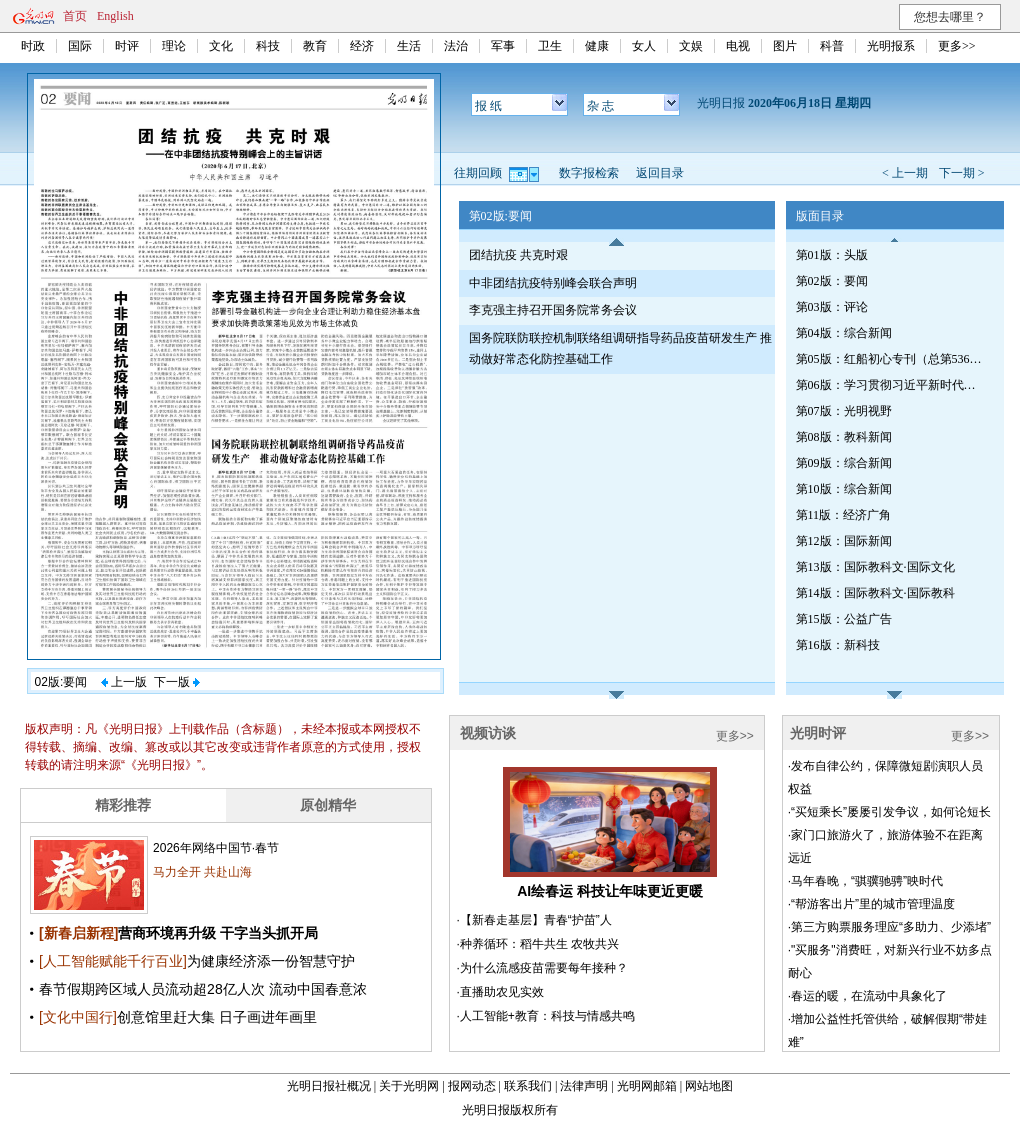 This screenshot has width=1020, height=1122. I want to click on 第09版：综合新闻, so click(844, 463).